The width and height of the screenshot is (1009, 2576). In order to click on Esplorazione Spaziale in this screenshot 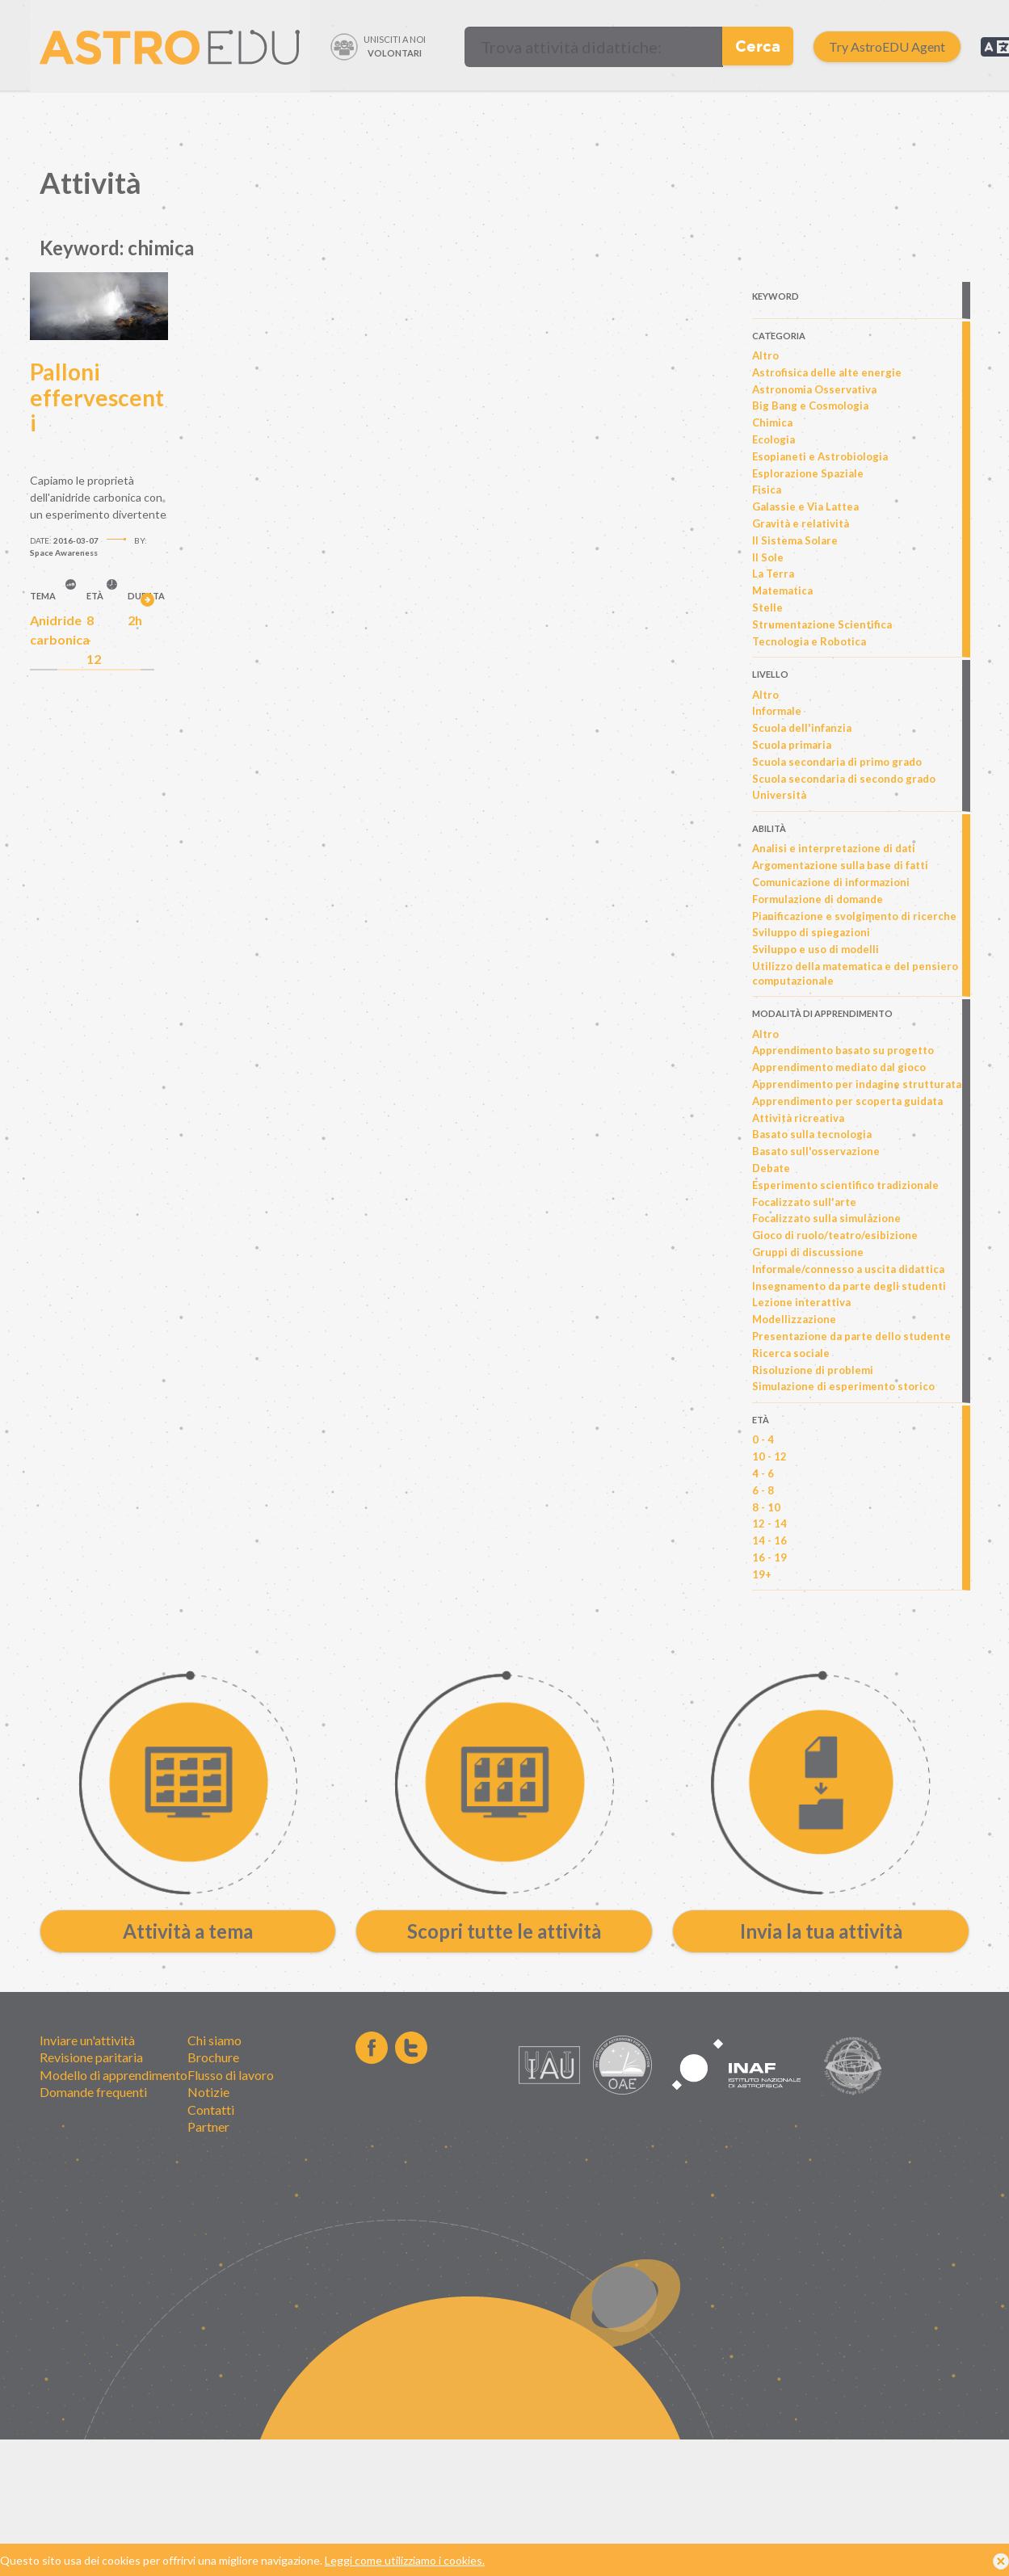, I will do `click(808, 473)`.